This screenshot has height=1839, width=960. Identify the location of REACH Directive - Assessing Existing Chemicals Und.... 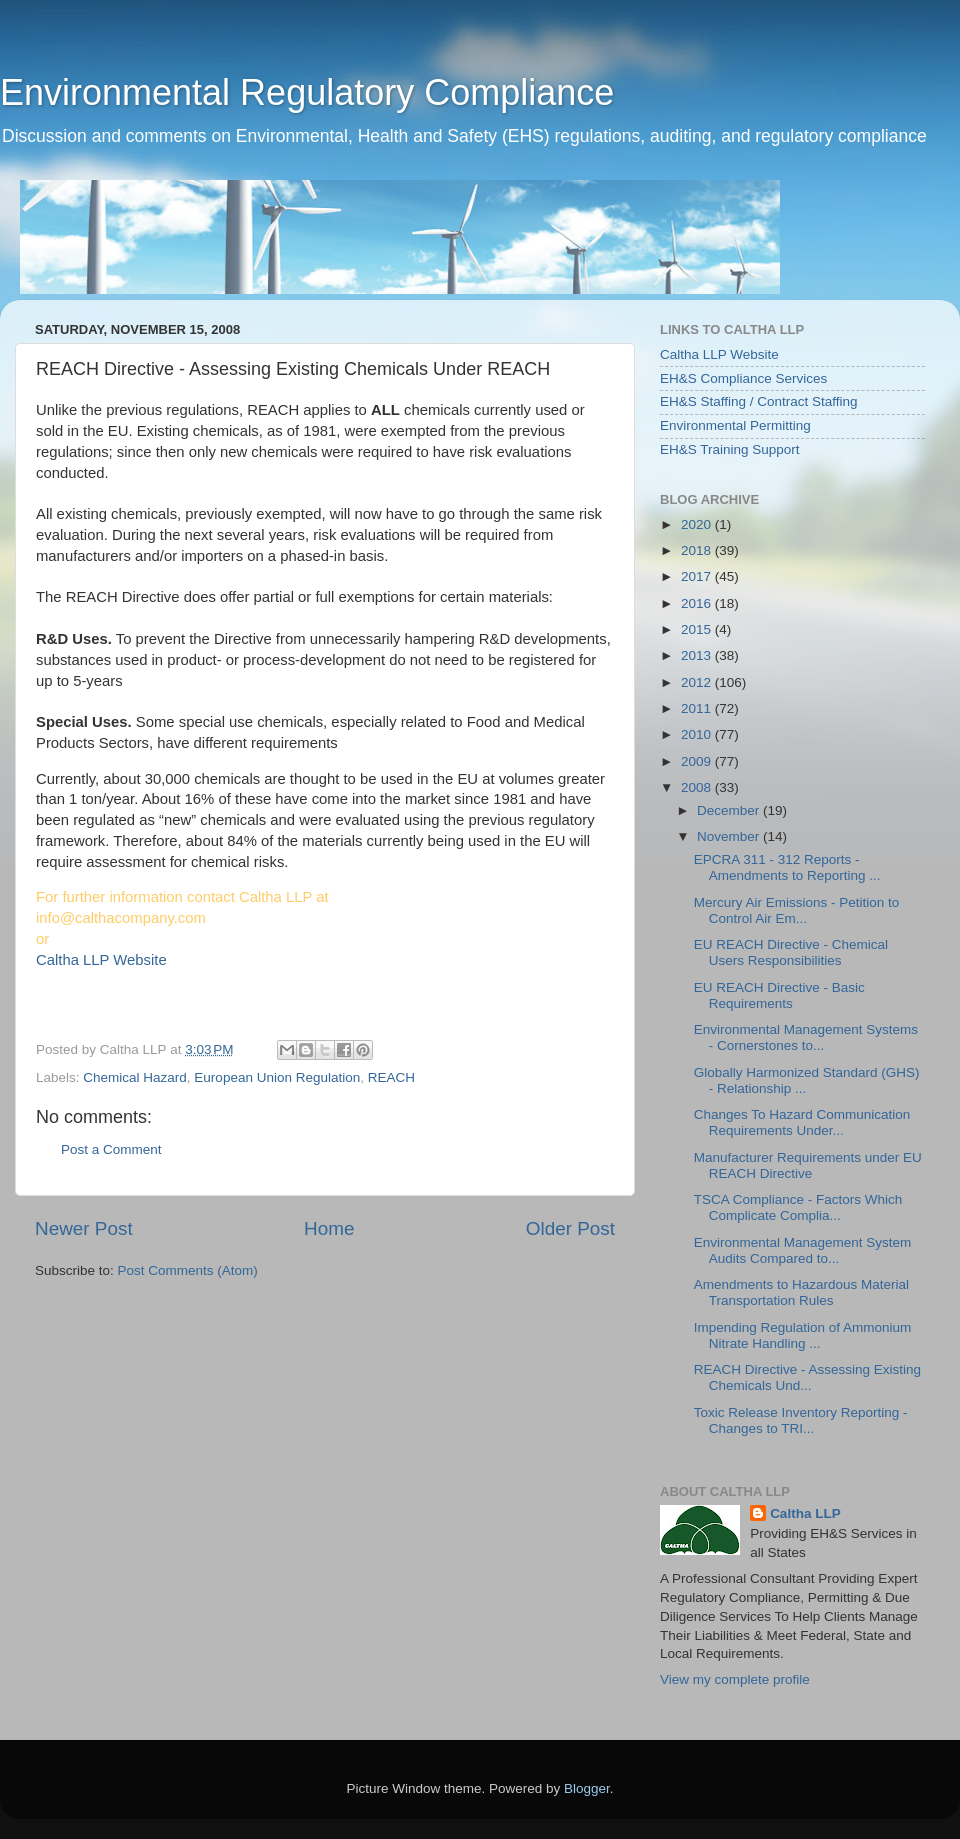
(807, 1377).